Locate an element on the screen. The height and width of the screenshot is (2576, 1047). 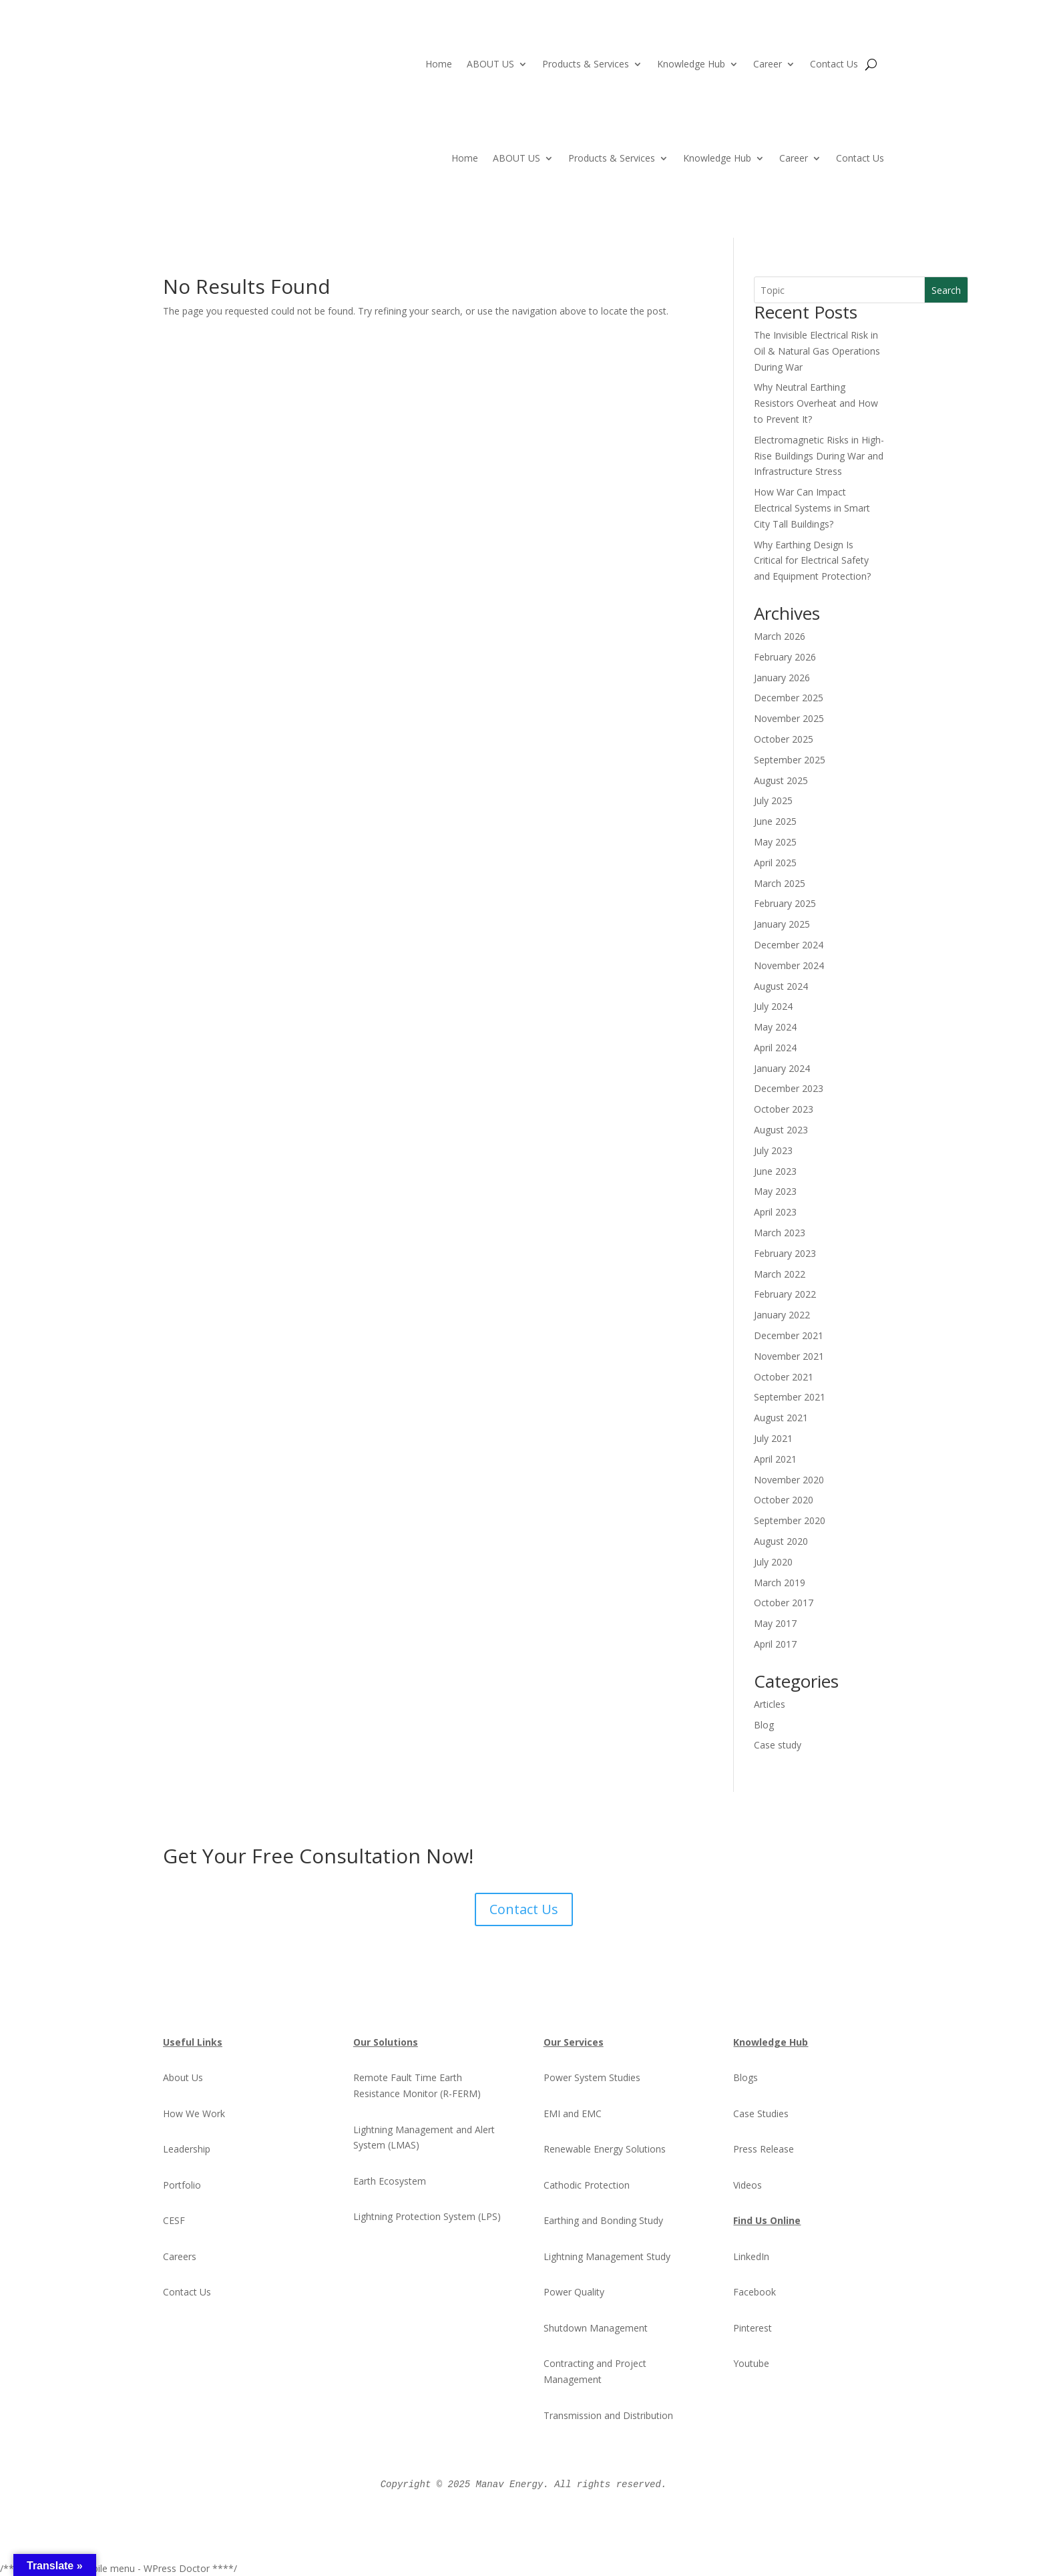
October 2020 is located at coordinates (783, 1499).